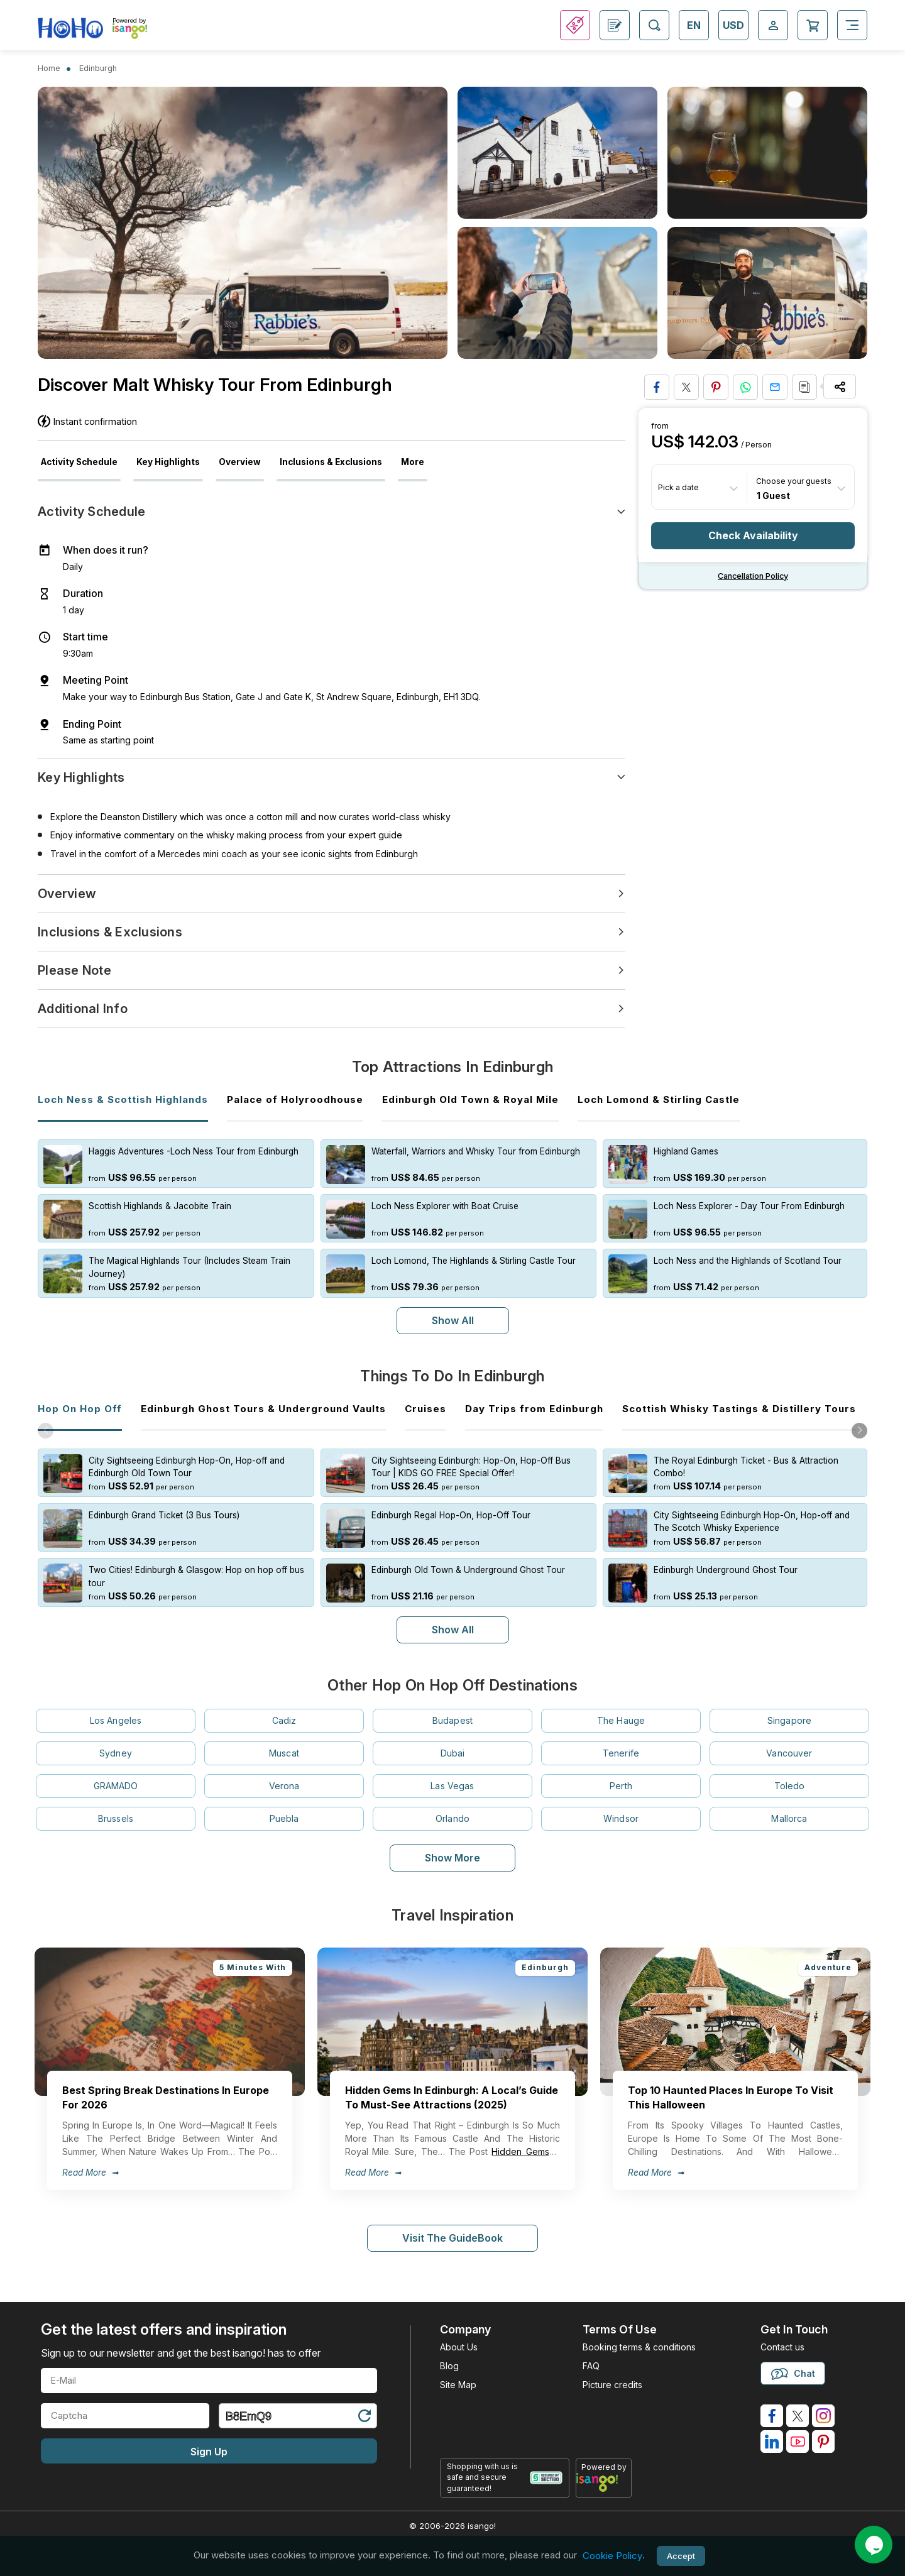 This screenshot has width=905, height=2576. What do you see at coordinates (116, 1785) in the screenshot?
I see `GRAMADO` at bounding box center [116, 1785].